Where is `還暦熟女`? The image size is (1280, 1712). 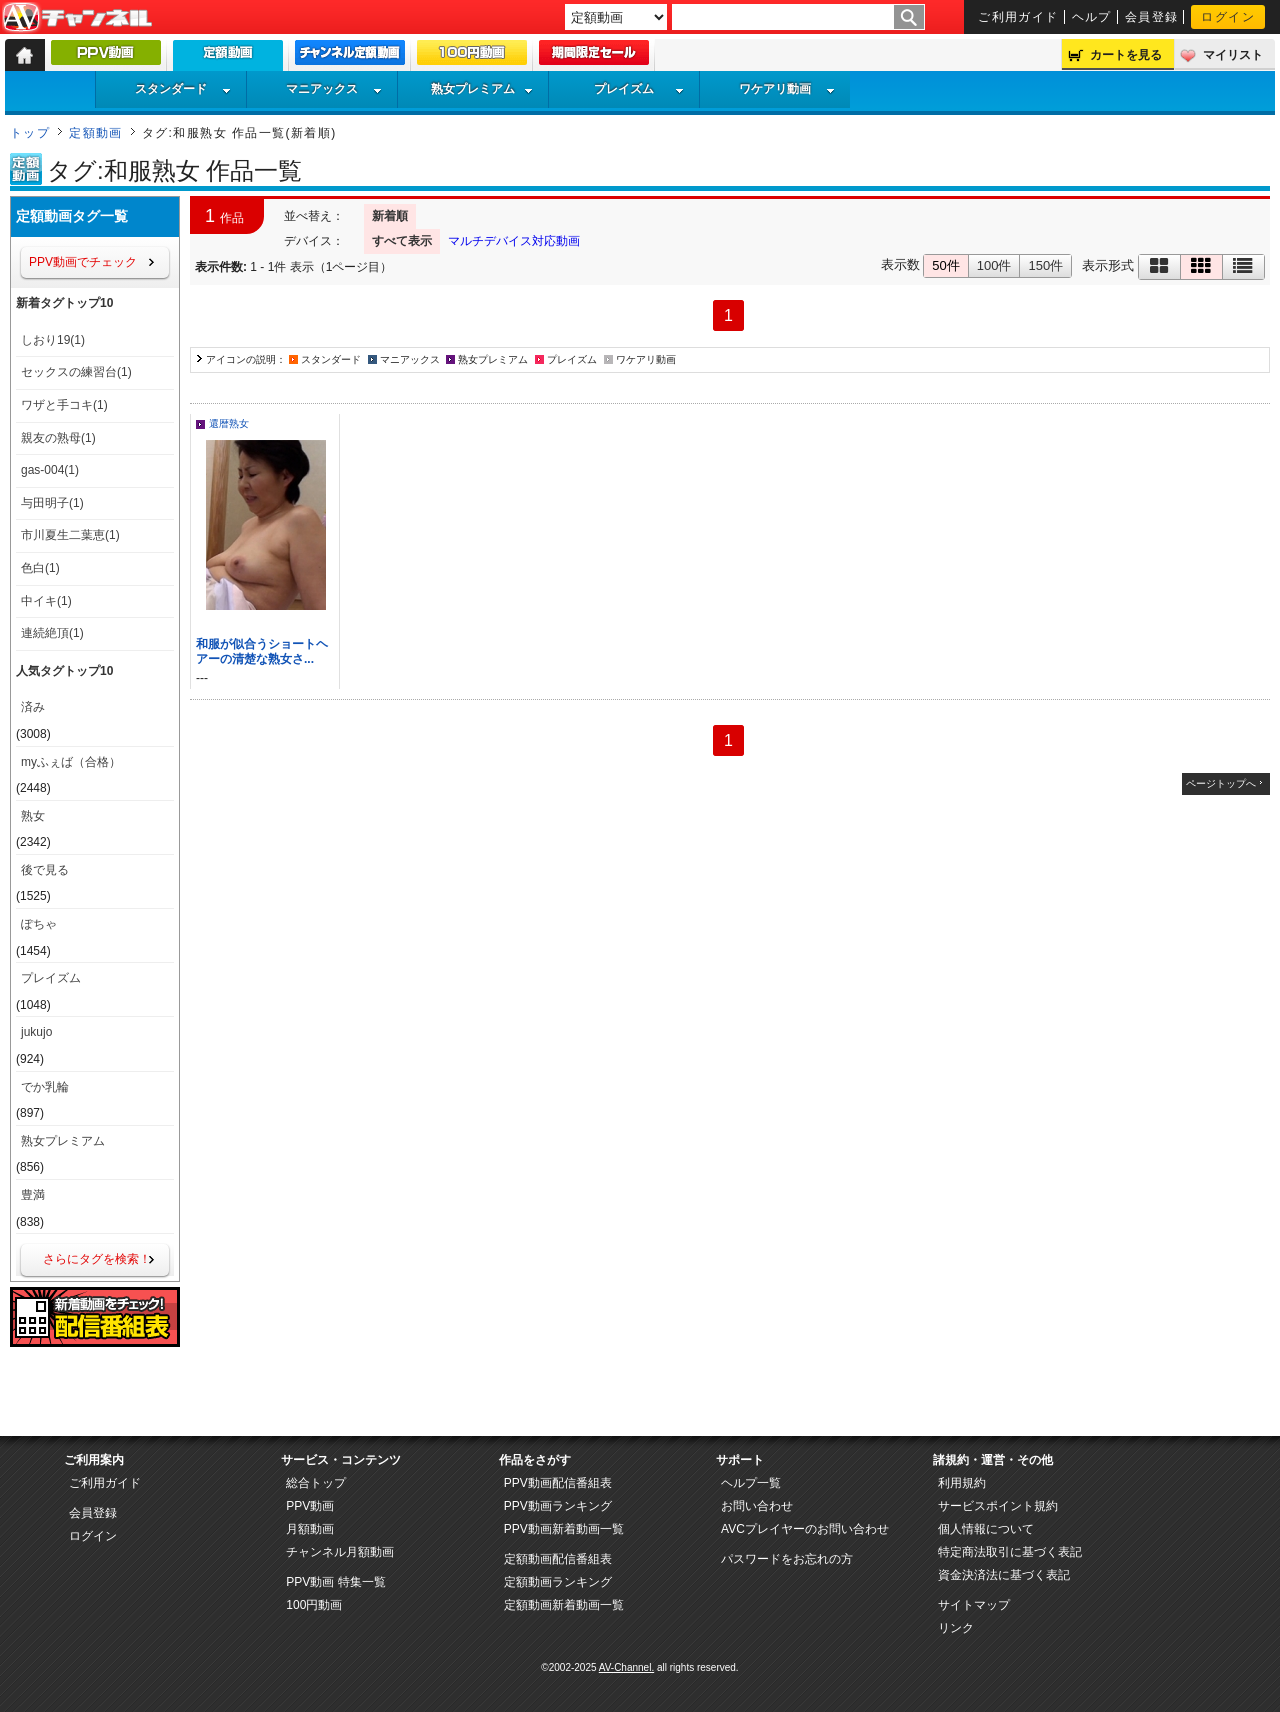
還暦熟女 is located at coordinates (229, 423).